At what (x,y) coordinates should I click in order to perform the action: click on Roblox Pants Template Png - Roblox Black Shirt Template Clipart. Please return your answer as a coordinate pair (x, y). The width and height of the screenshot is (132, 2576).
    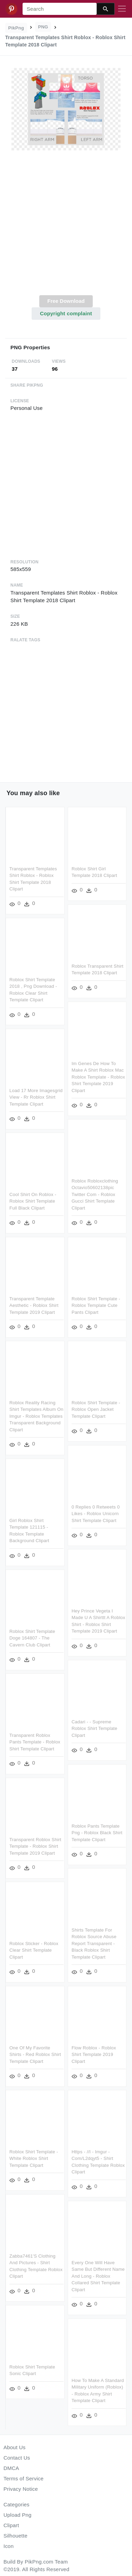
    Looking at the image, I should click on (96, 1832).